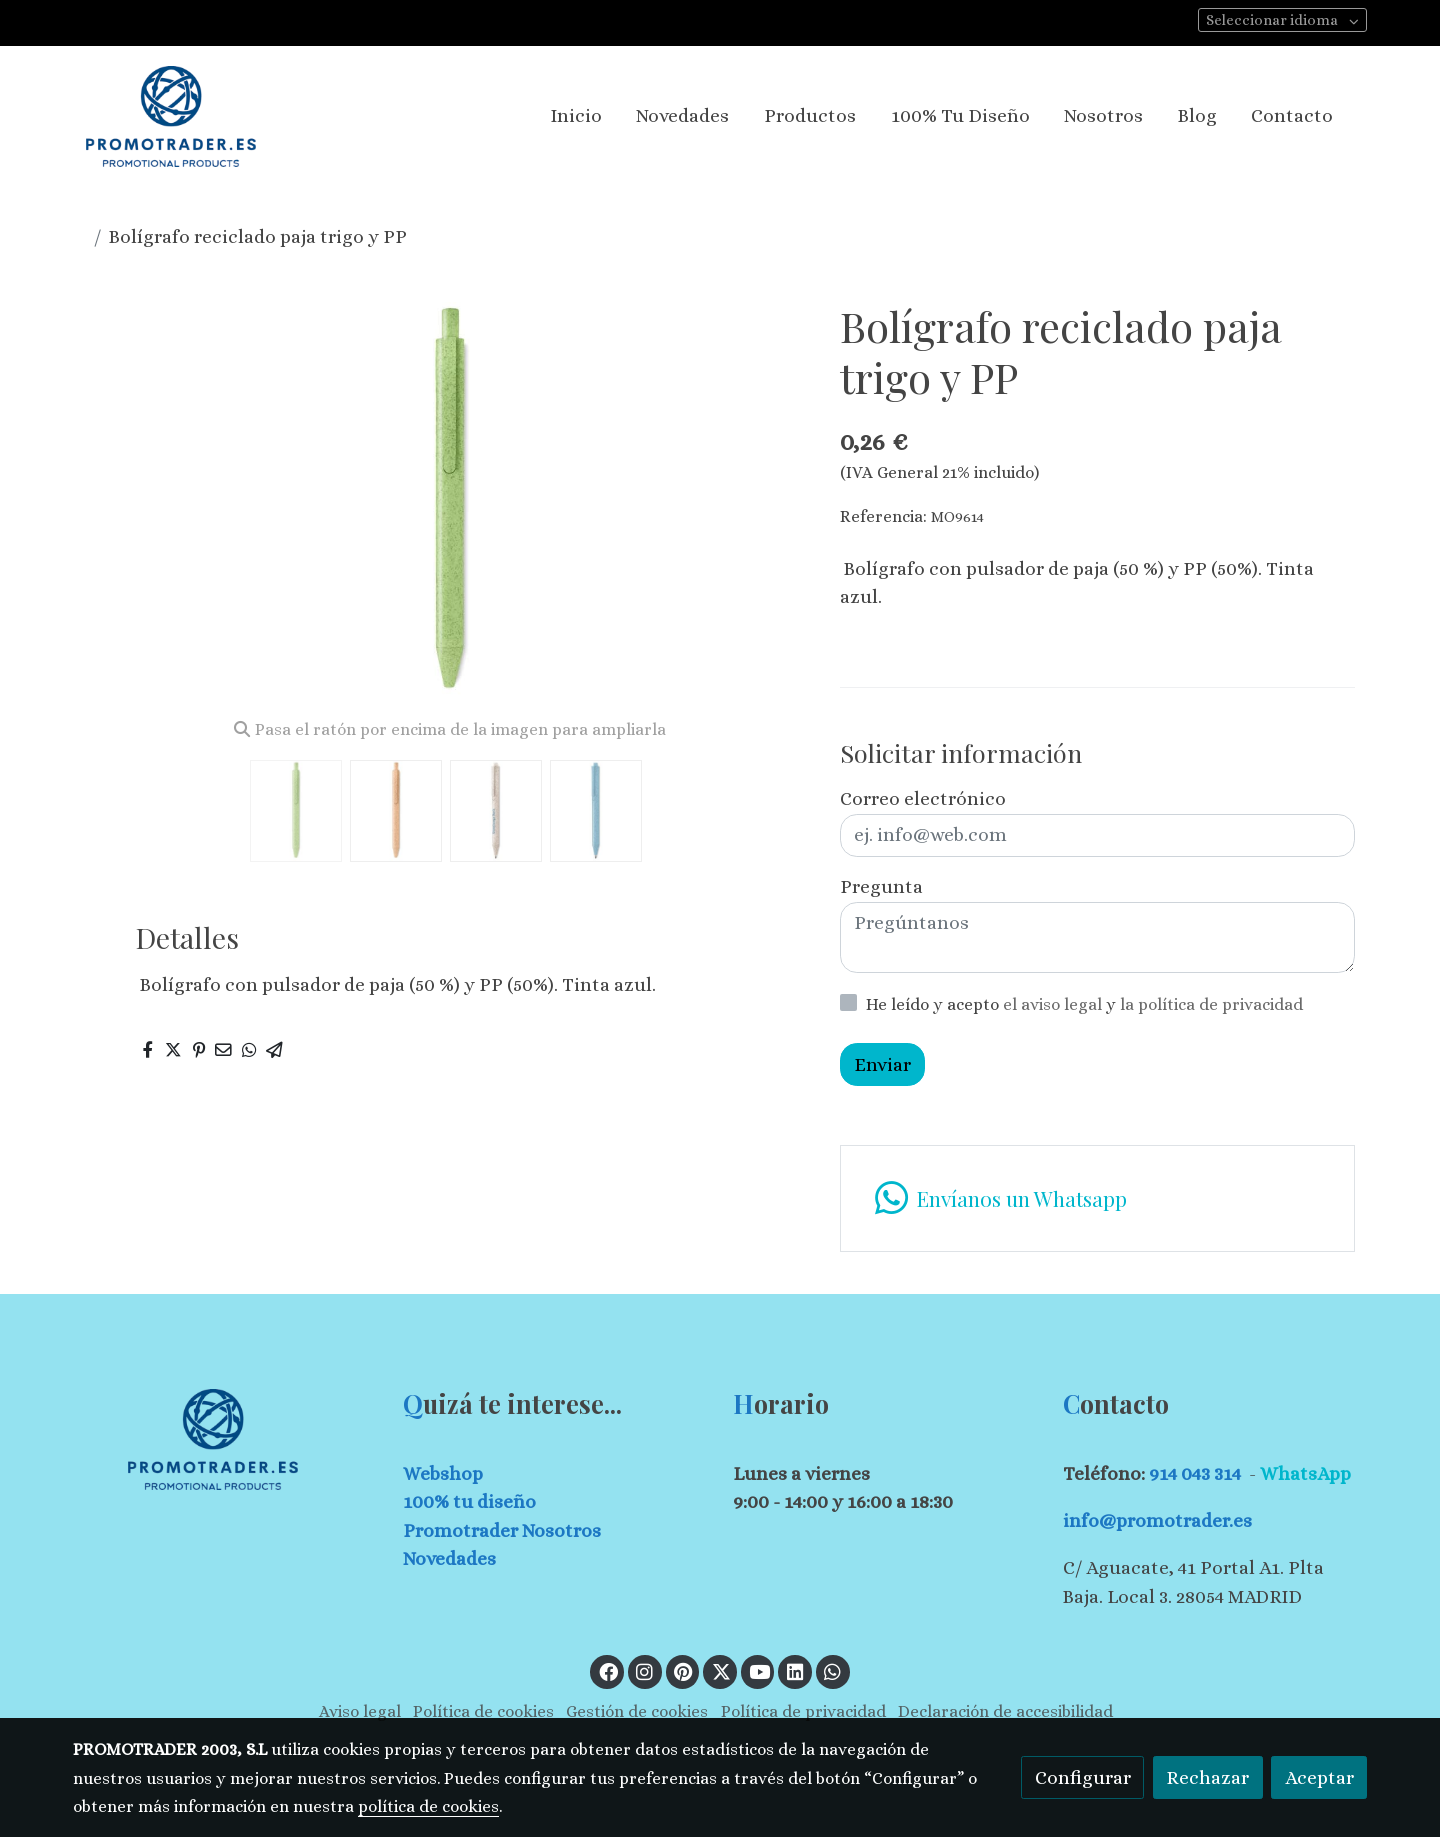 The width and height of the screenshot is (1440, 1837). What do you see at coordinates (1305, 1473) in the screenshot?
I see `WhatsApp` at bounding box center [1305, 1473].